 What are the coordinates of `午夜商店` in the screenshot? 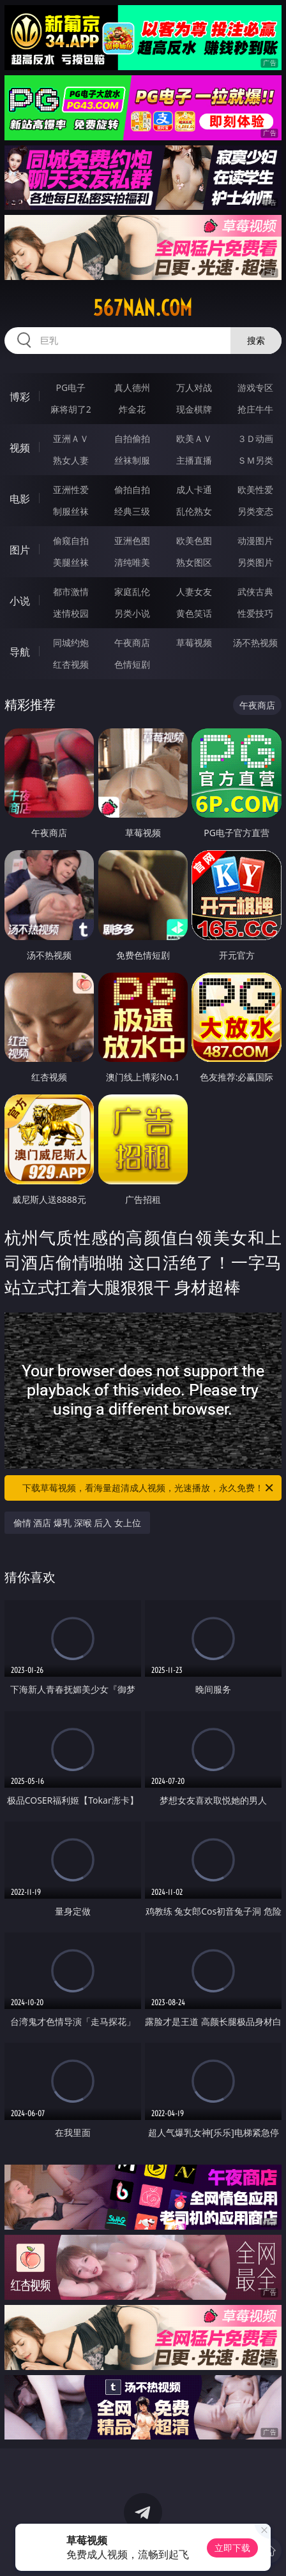 It's located at (132, 643).